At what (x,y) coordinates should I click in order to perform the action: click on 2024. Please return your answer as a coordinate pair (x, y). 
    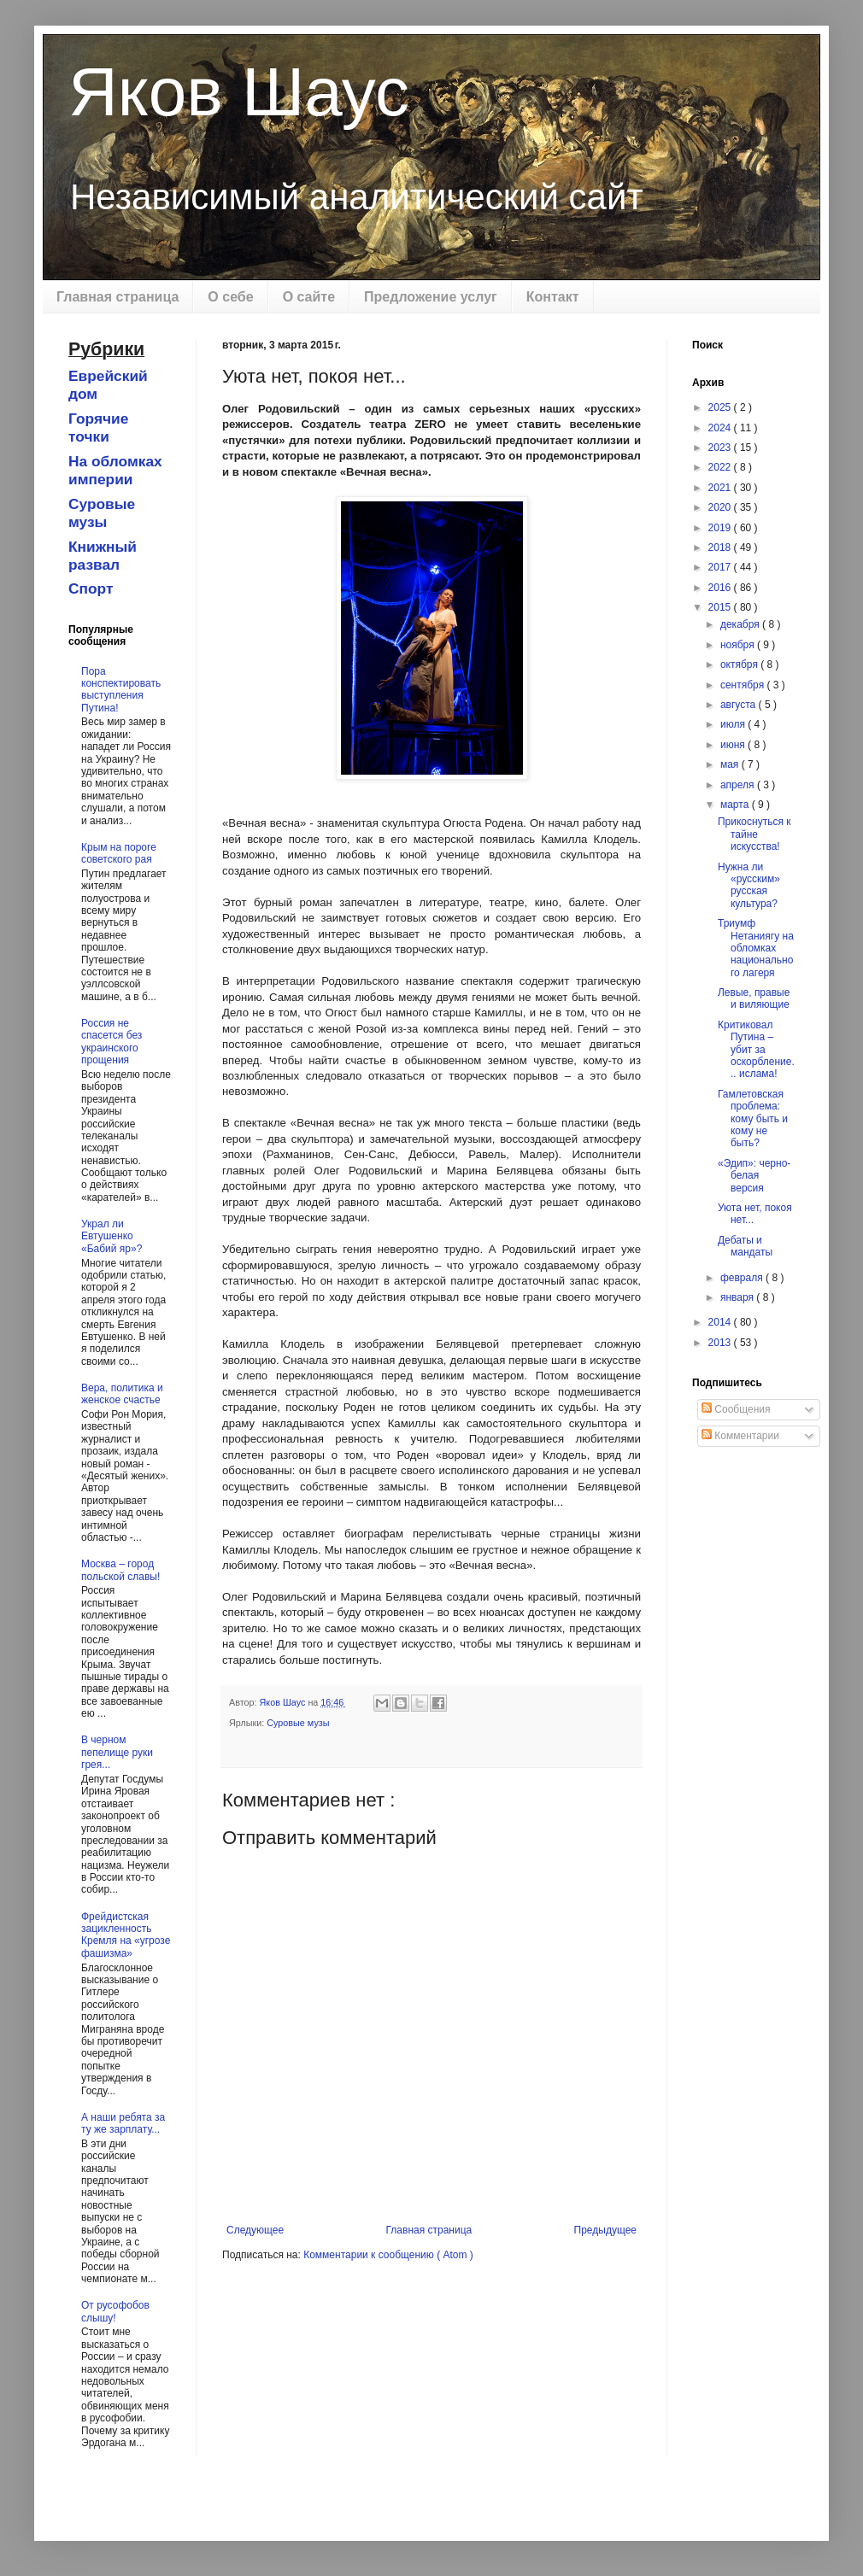
    Looking at the image, I should click on (721, 428).